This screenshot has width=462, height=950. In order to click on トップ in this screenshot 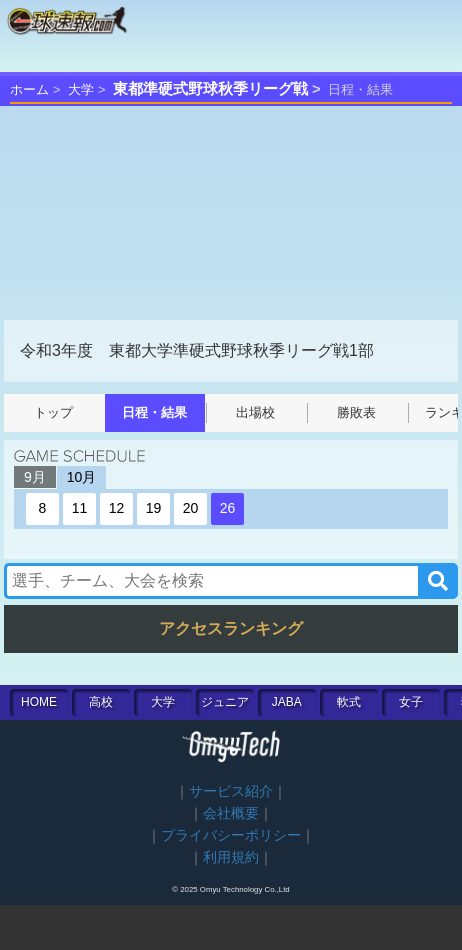, I will do `click(53, 412)`.